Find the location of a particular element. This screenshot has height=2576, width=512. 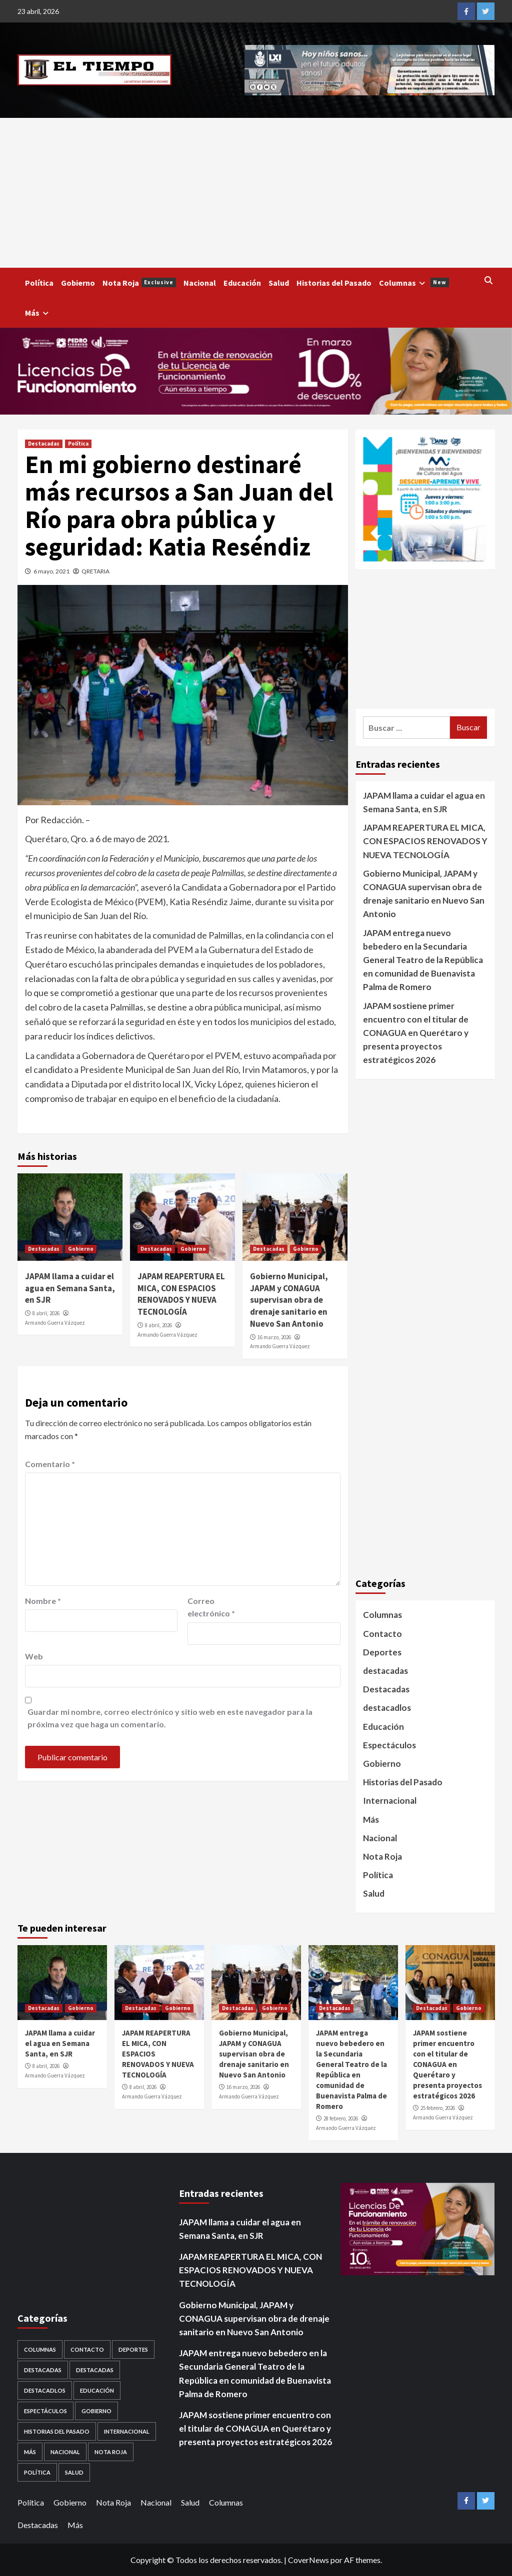

Historias del Pasado is located at coordinates (334, 283).